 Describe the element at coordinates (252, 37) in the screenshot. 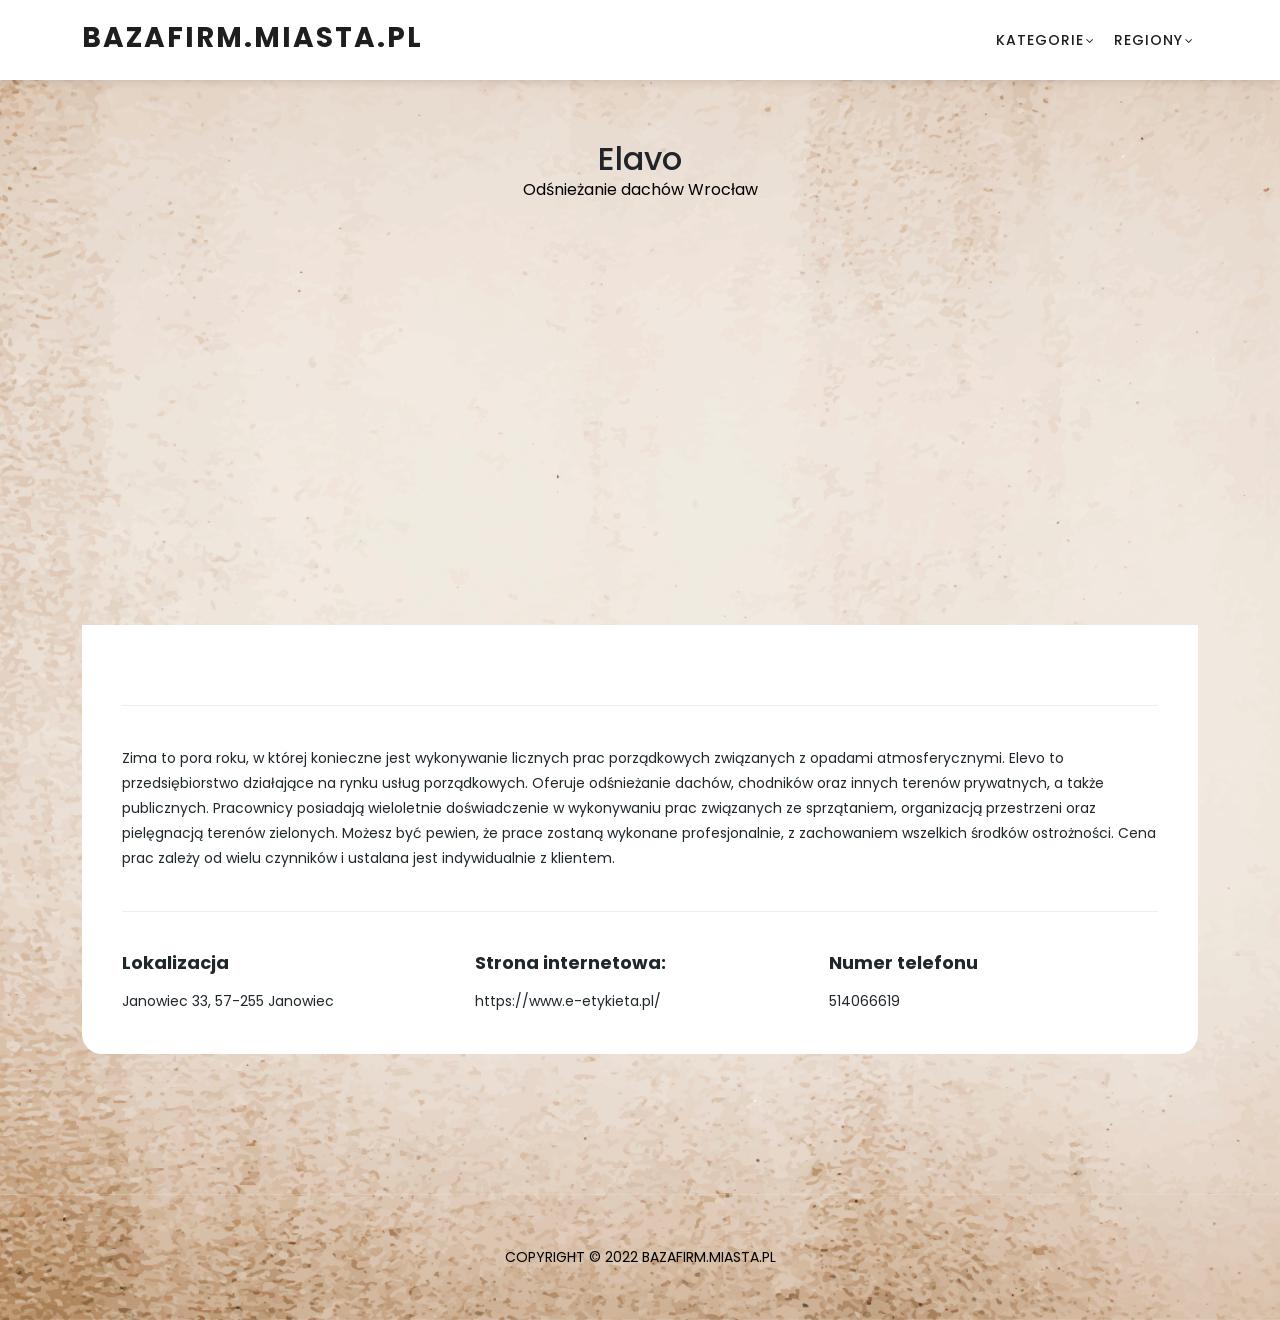

I see `BazaFirm.Miasta.pl` at that location.